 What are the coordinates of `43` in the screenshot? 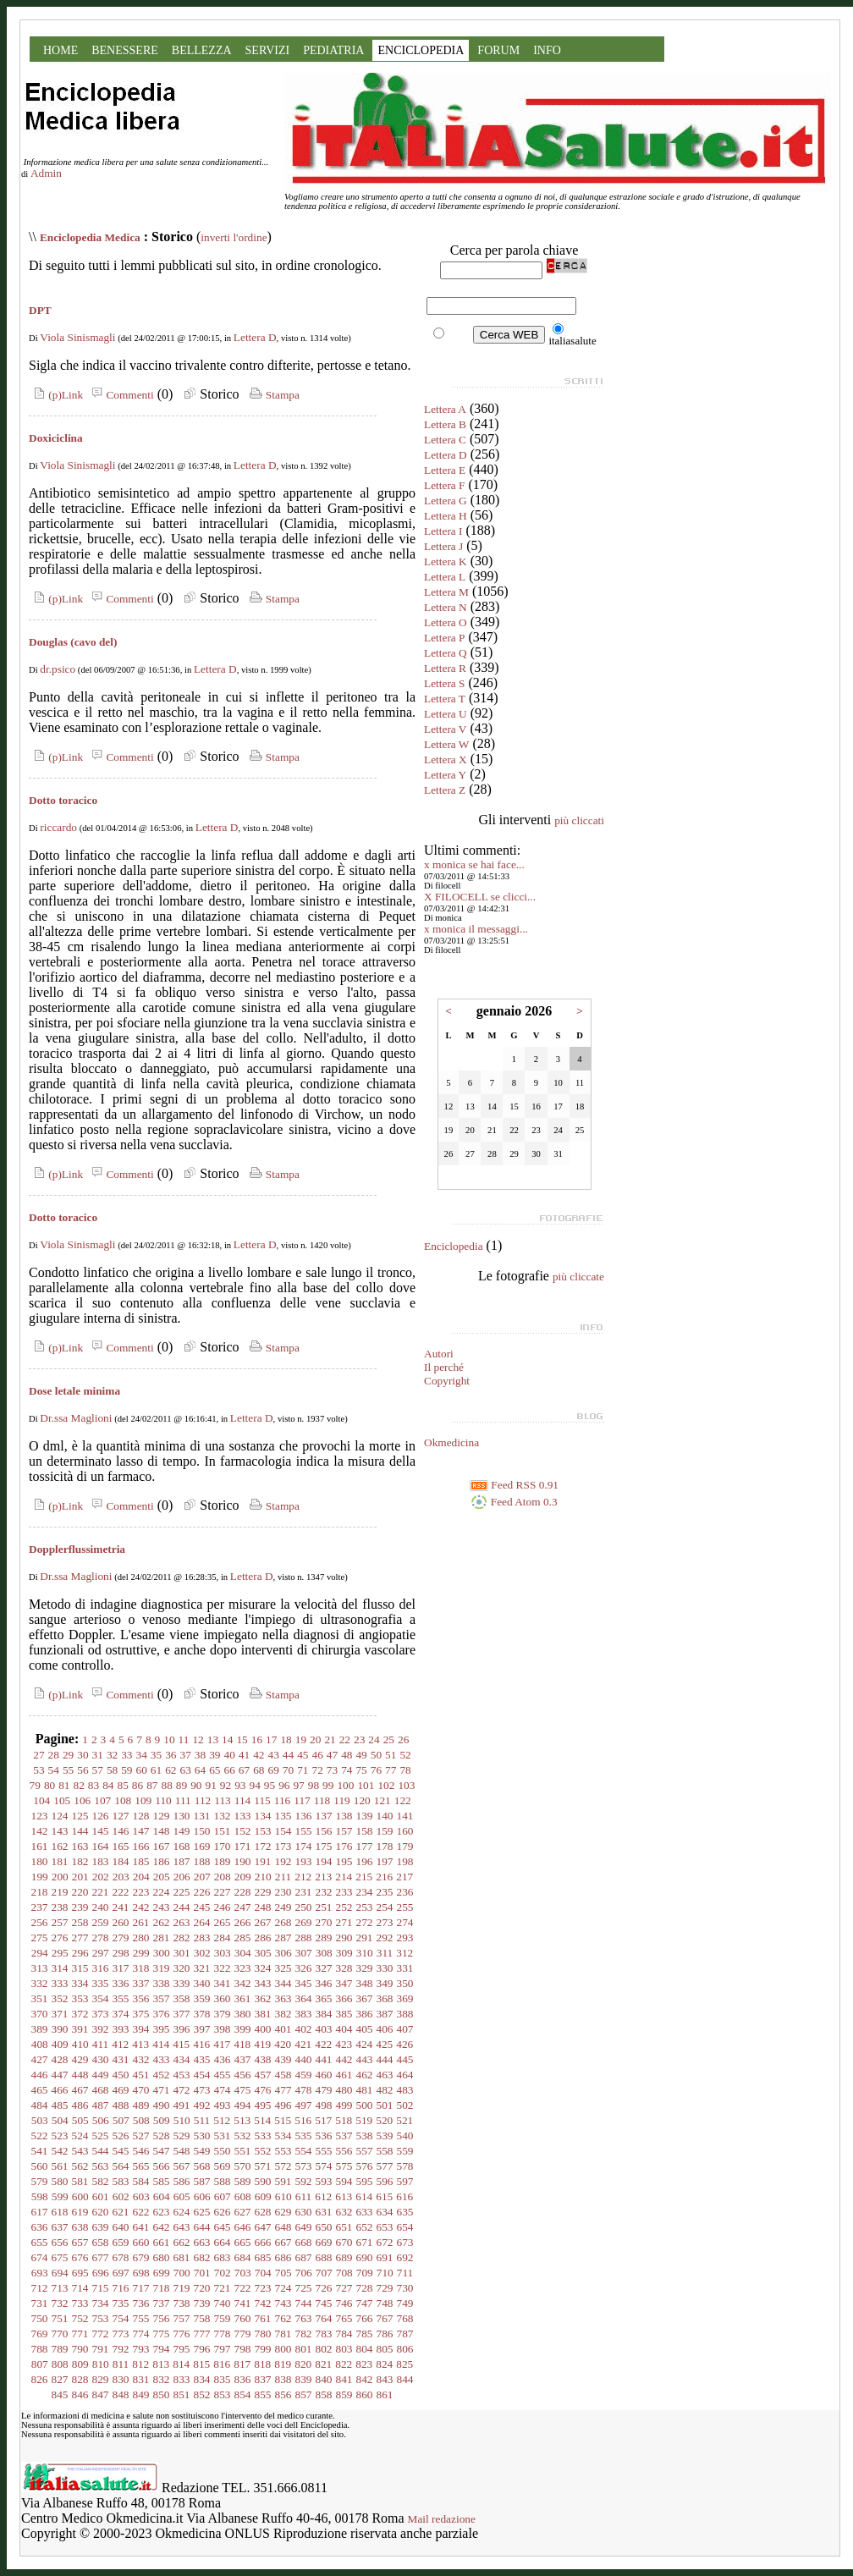 It's located at (272, 1754).